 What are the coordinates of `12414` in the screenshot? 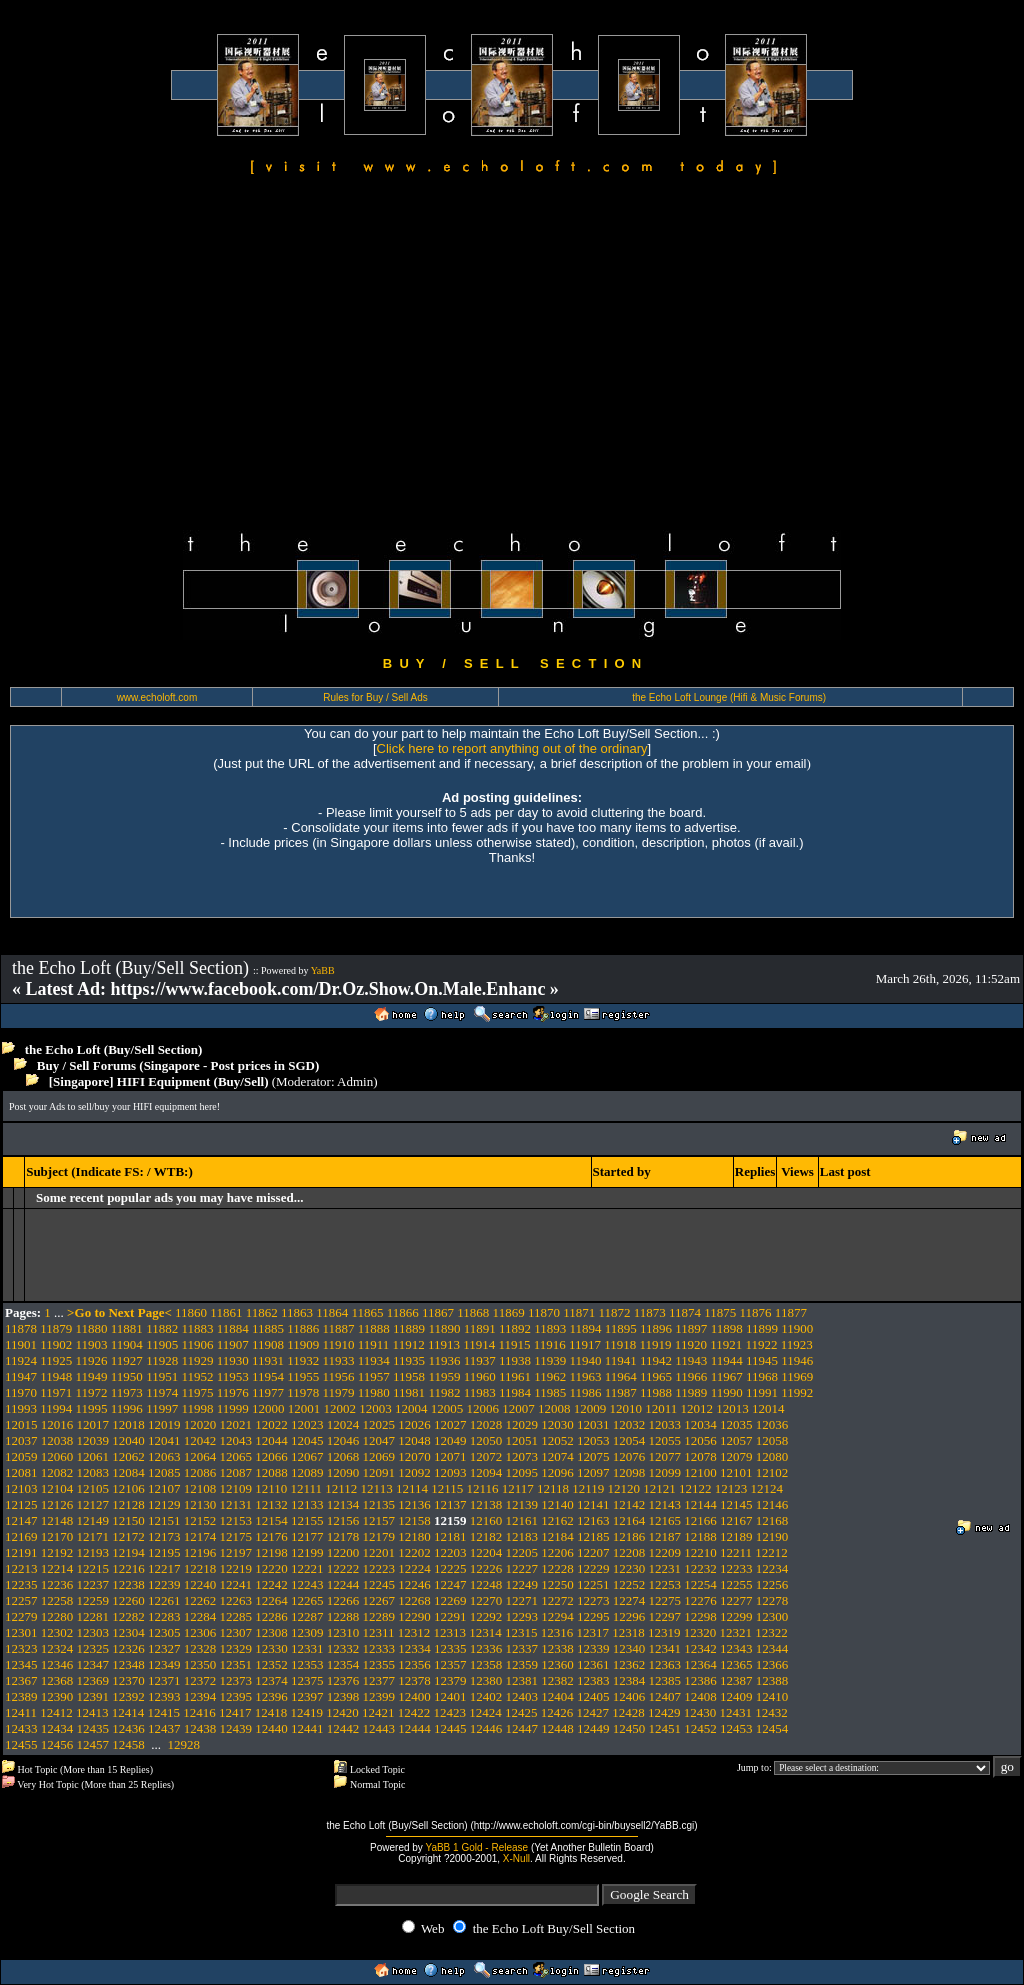 It's located at (128, 1712).